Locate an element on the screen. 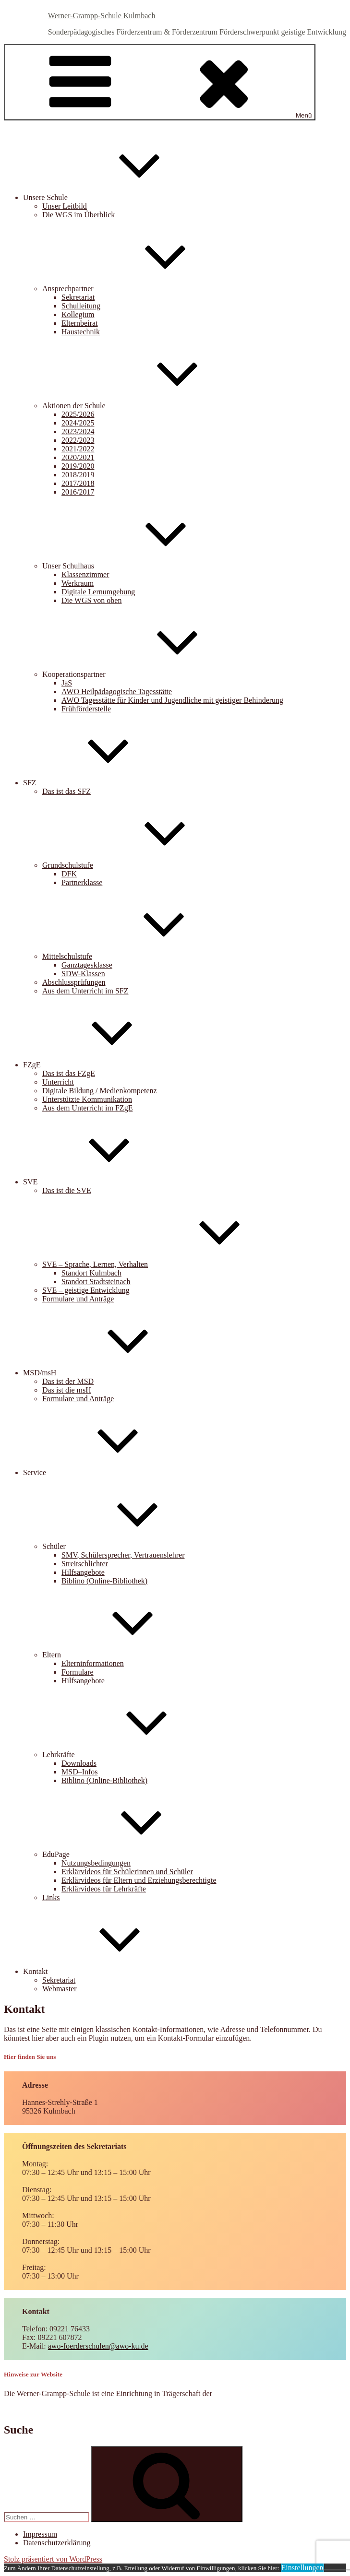  Unser Leitbild is located at coordinates (64, 206).